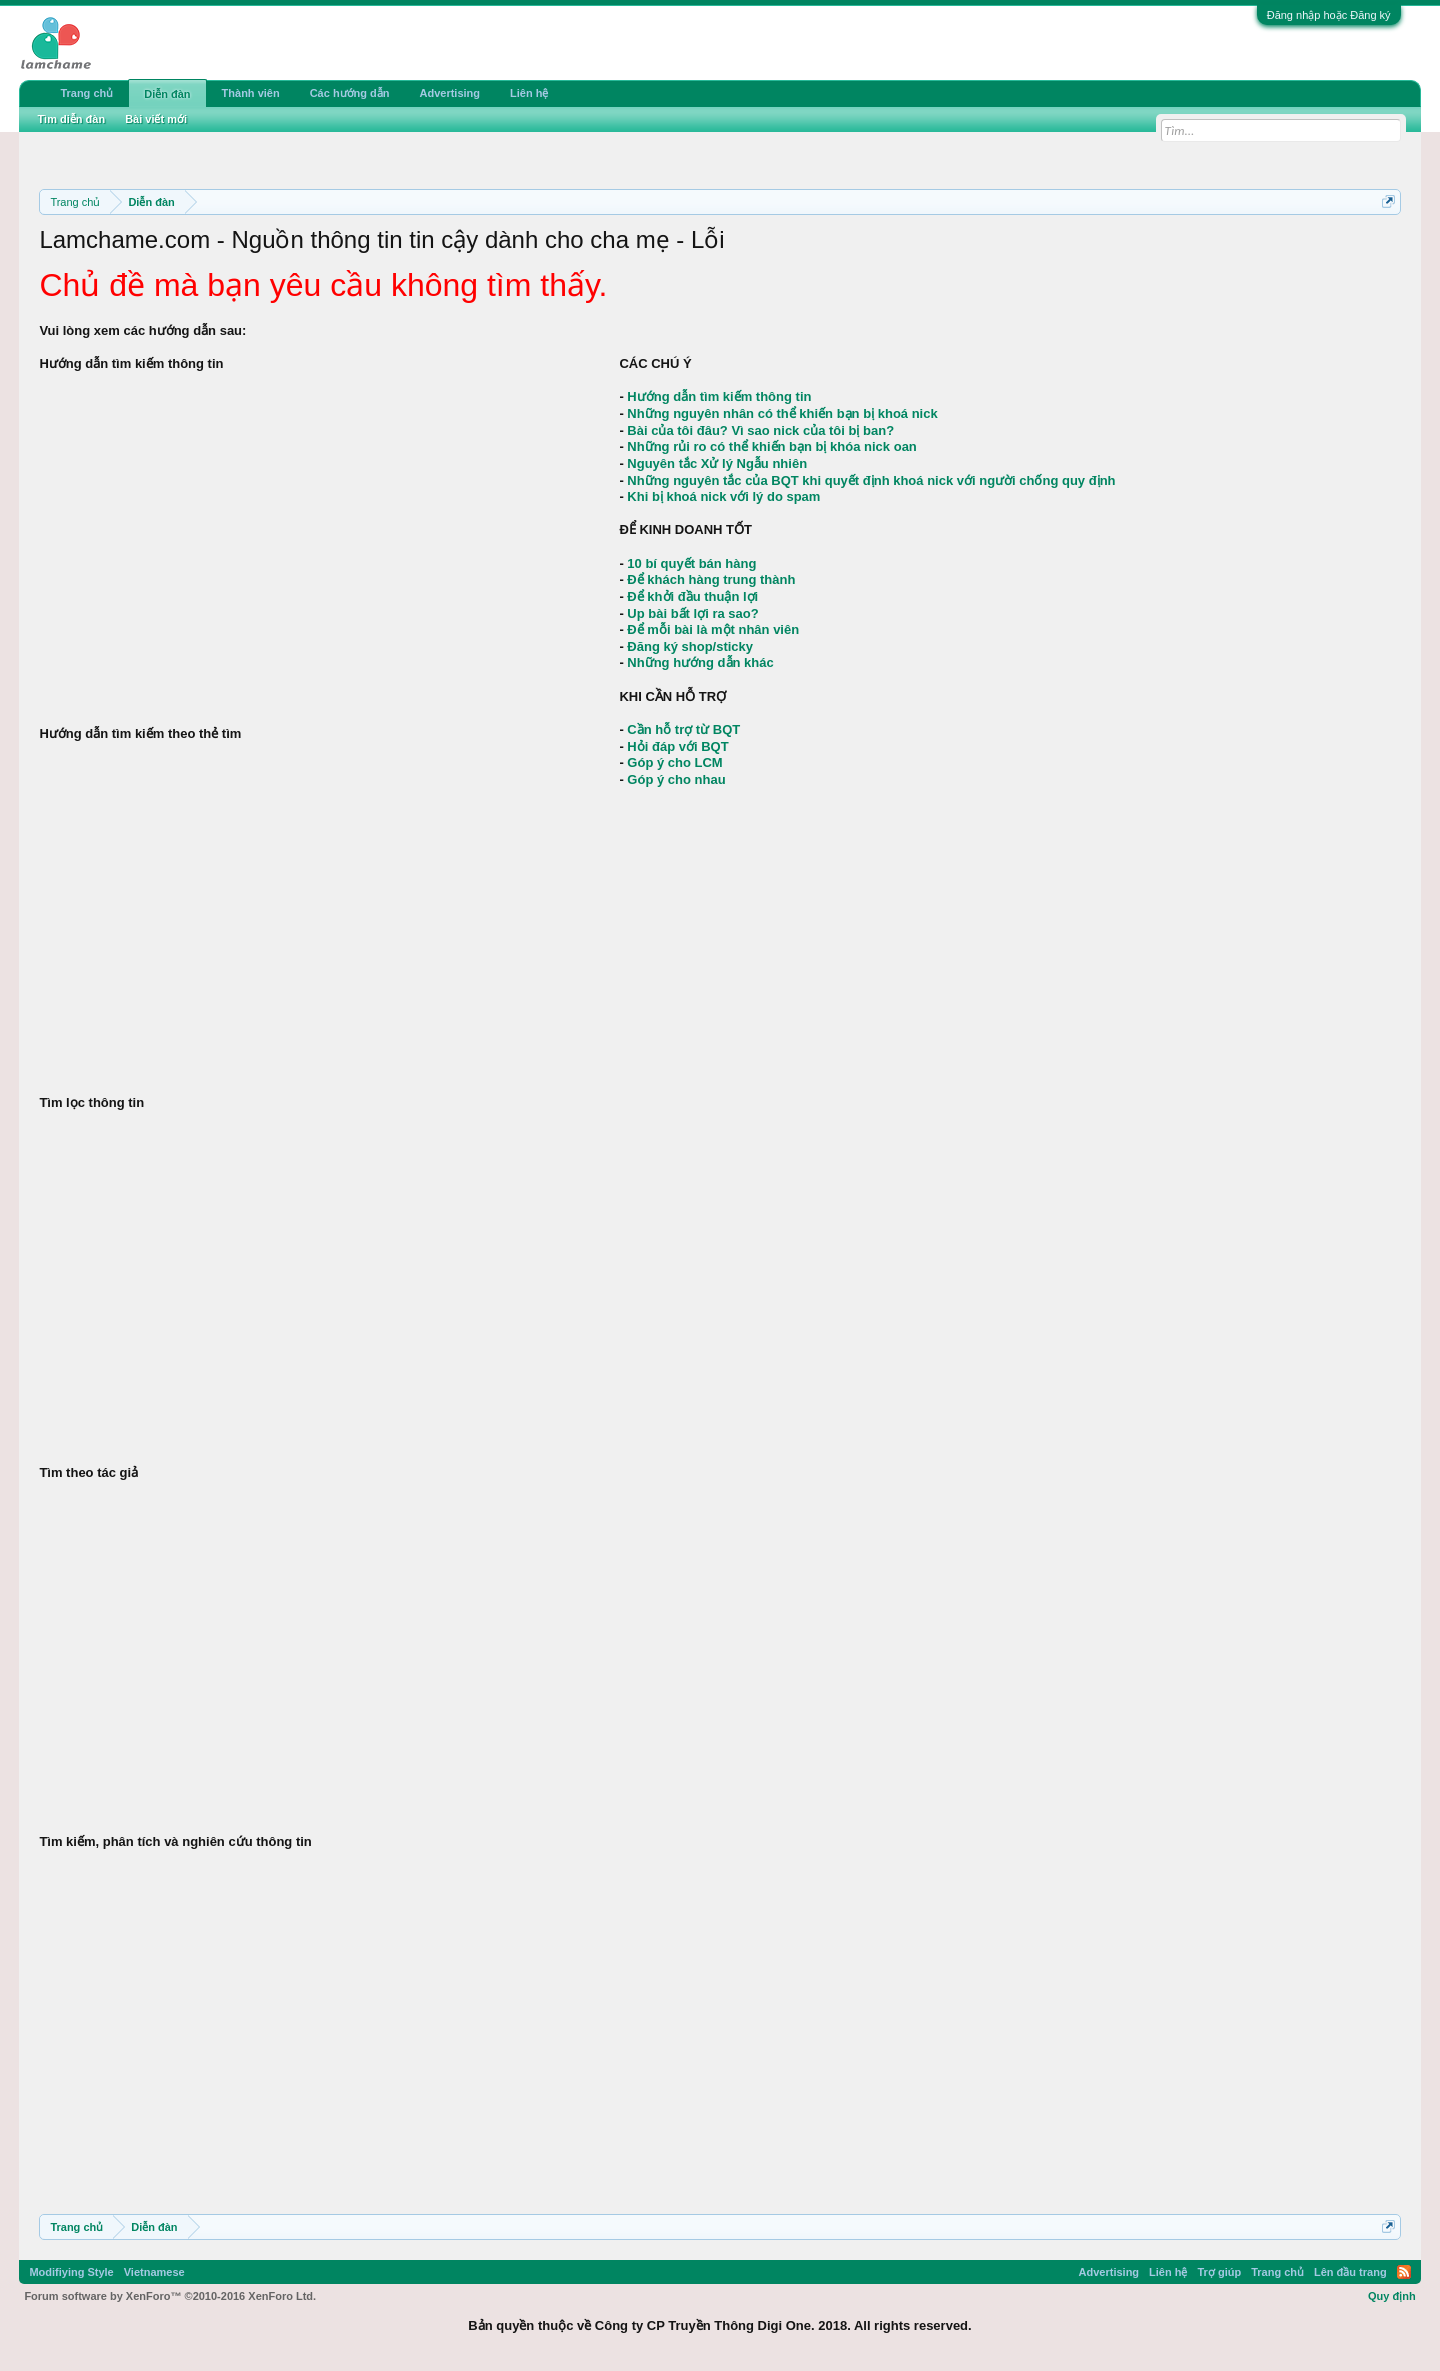 The width and height of the screenshot is (1440, 2371). I want to click on Forum software by XenForo™, so click(170, 2296).